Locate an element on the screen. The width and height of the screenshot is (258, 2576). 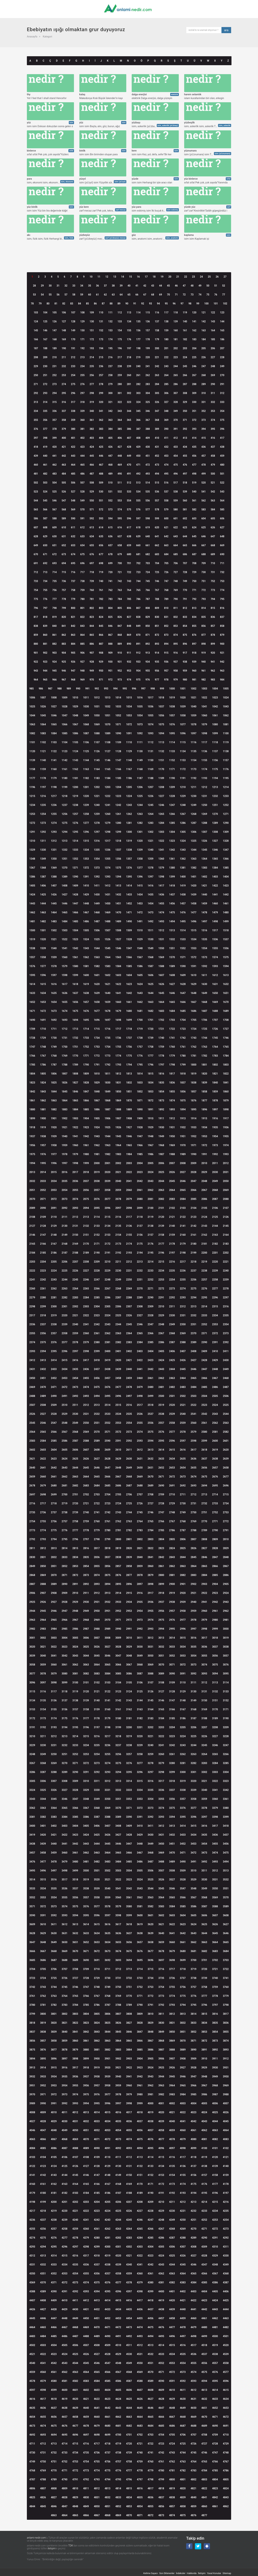
1365 is located at coordinates (215, 858).